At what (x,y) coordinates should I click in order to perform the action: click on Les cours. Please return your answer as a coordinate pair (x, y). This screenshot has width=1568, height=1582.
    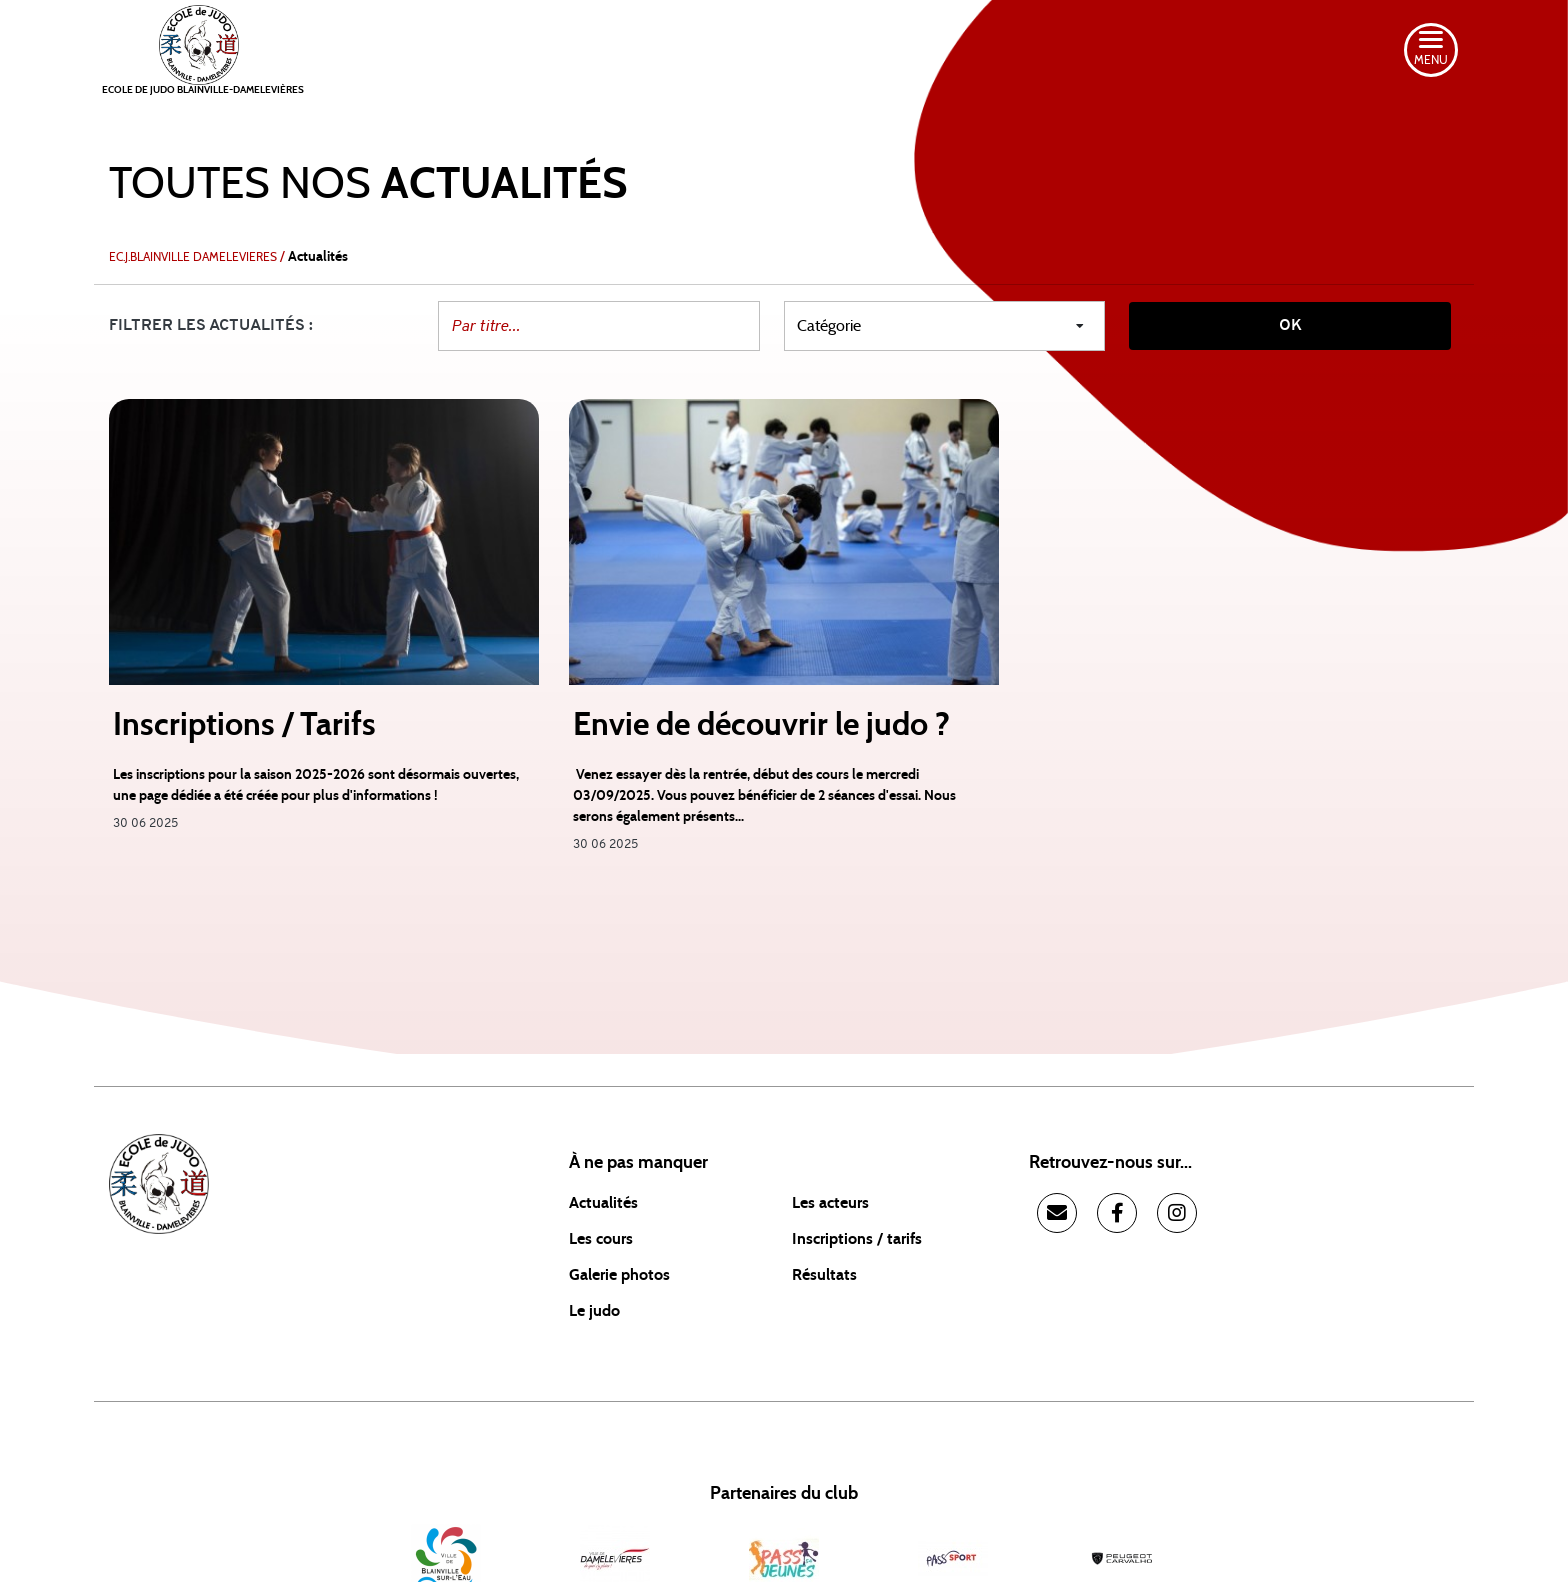
    Looking at the image, I should click on (601, 1239).